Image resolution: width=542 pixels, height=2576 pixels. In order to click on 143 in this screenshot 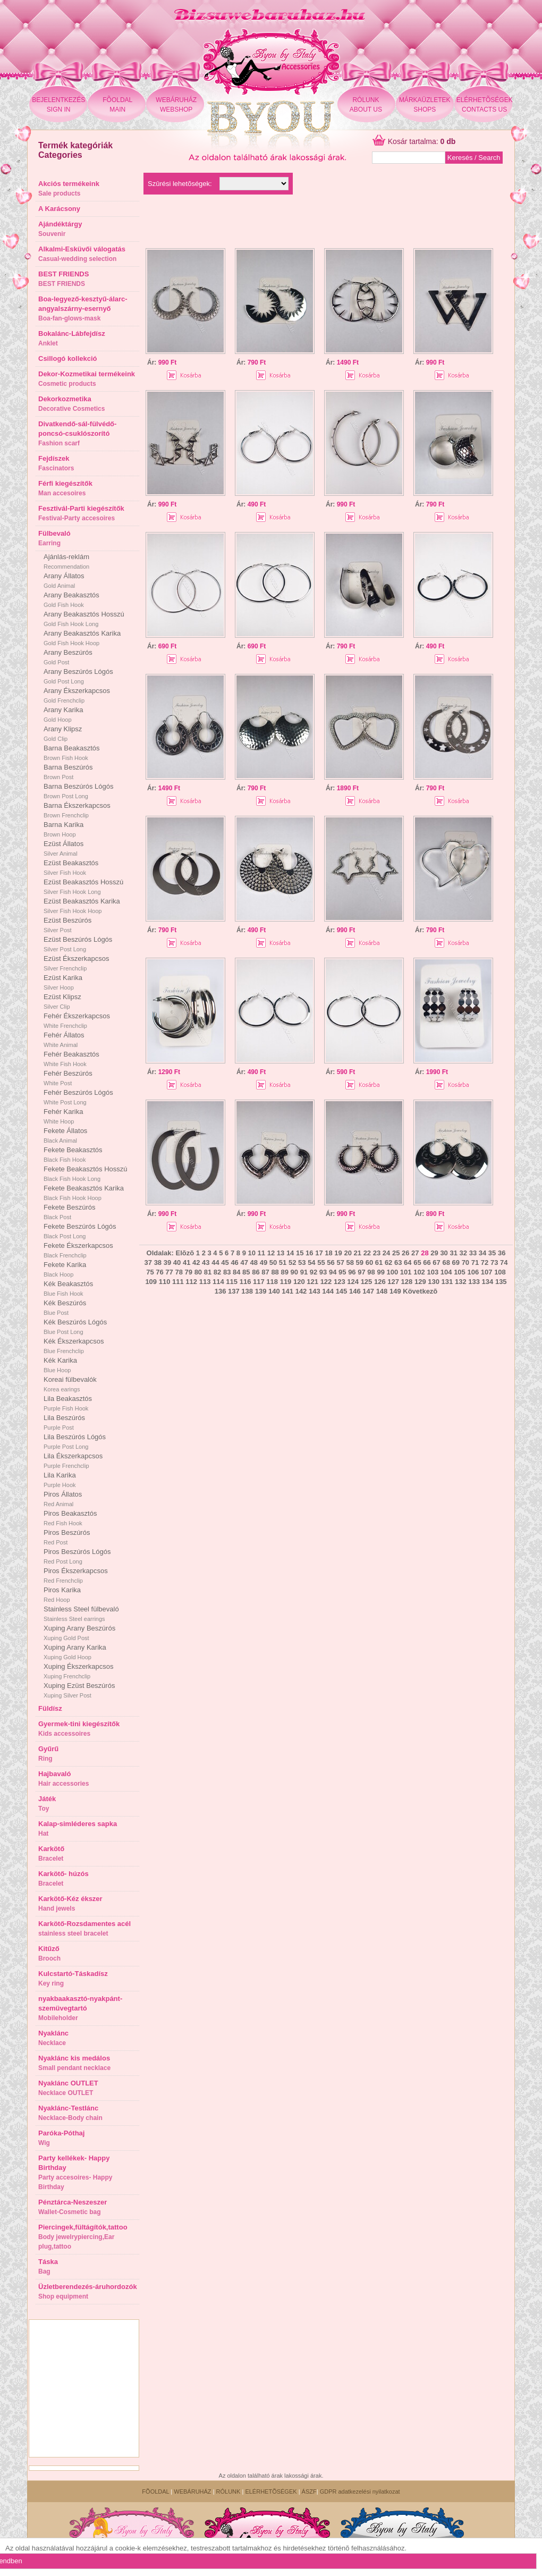, I will do `click(314, 1291)`.